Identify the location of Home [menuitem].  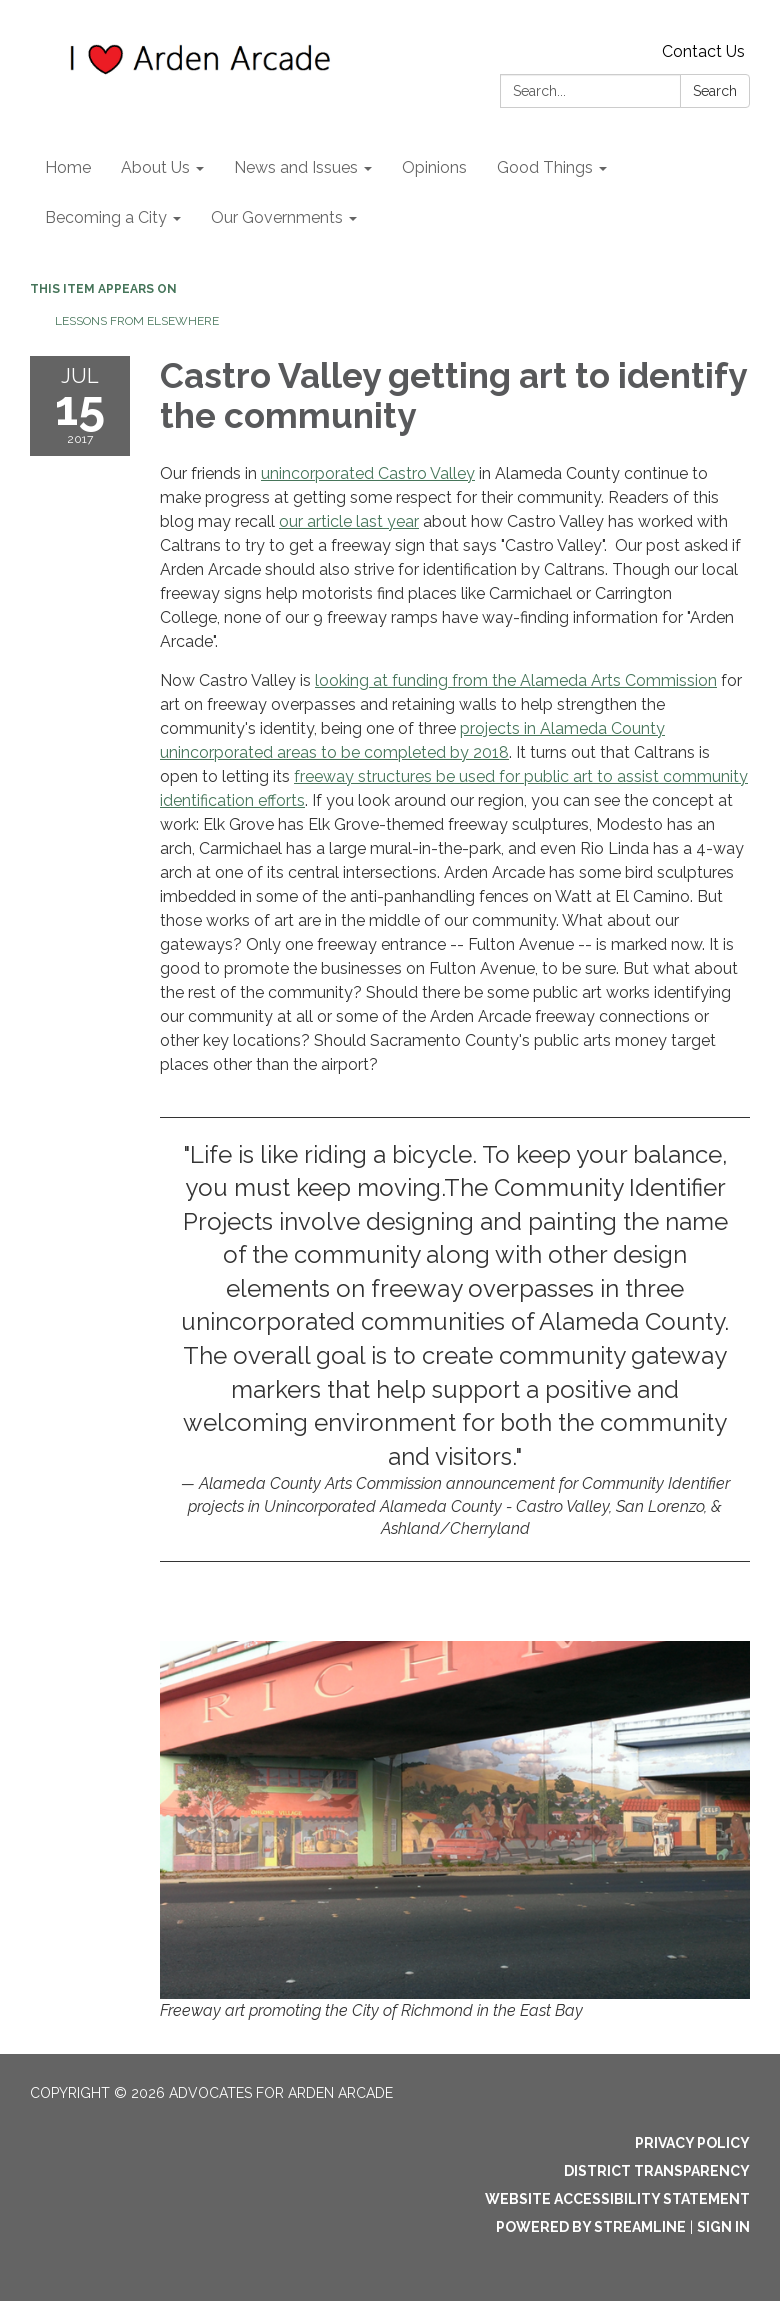
(68, 167).